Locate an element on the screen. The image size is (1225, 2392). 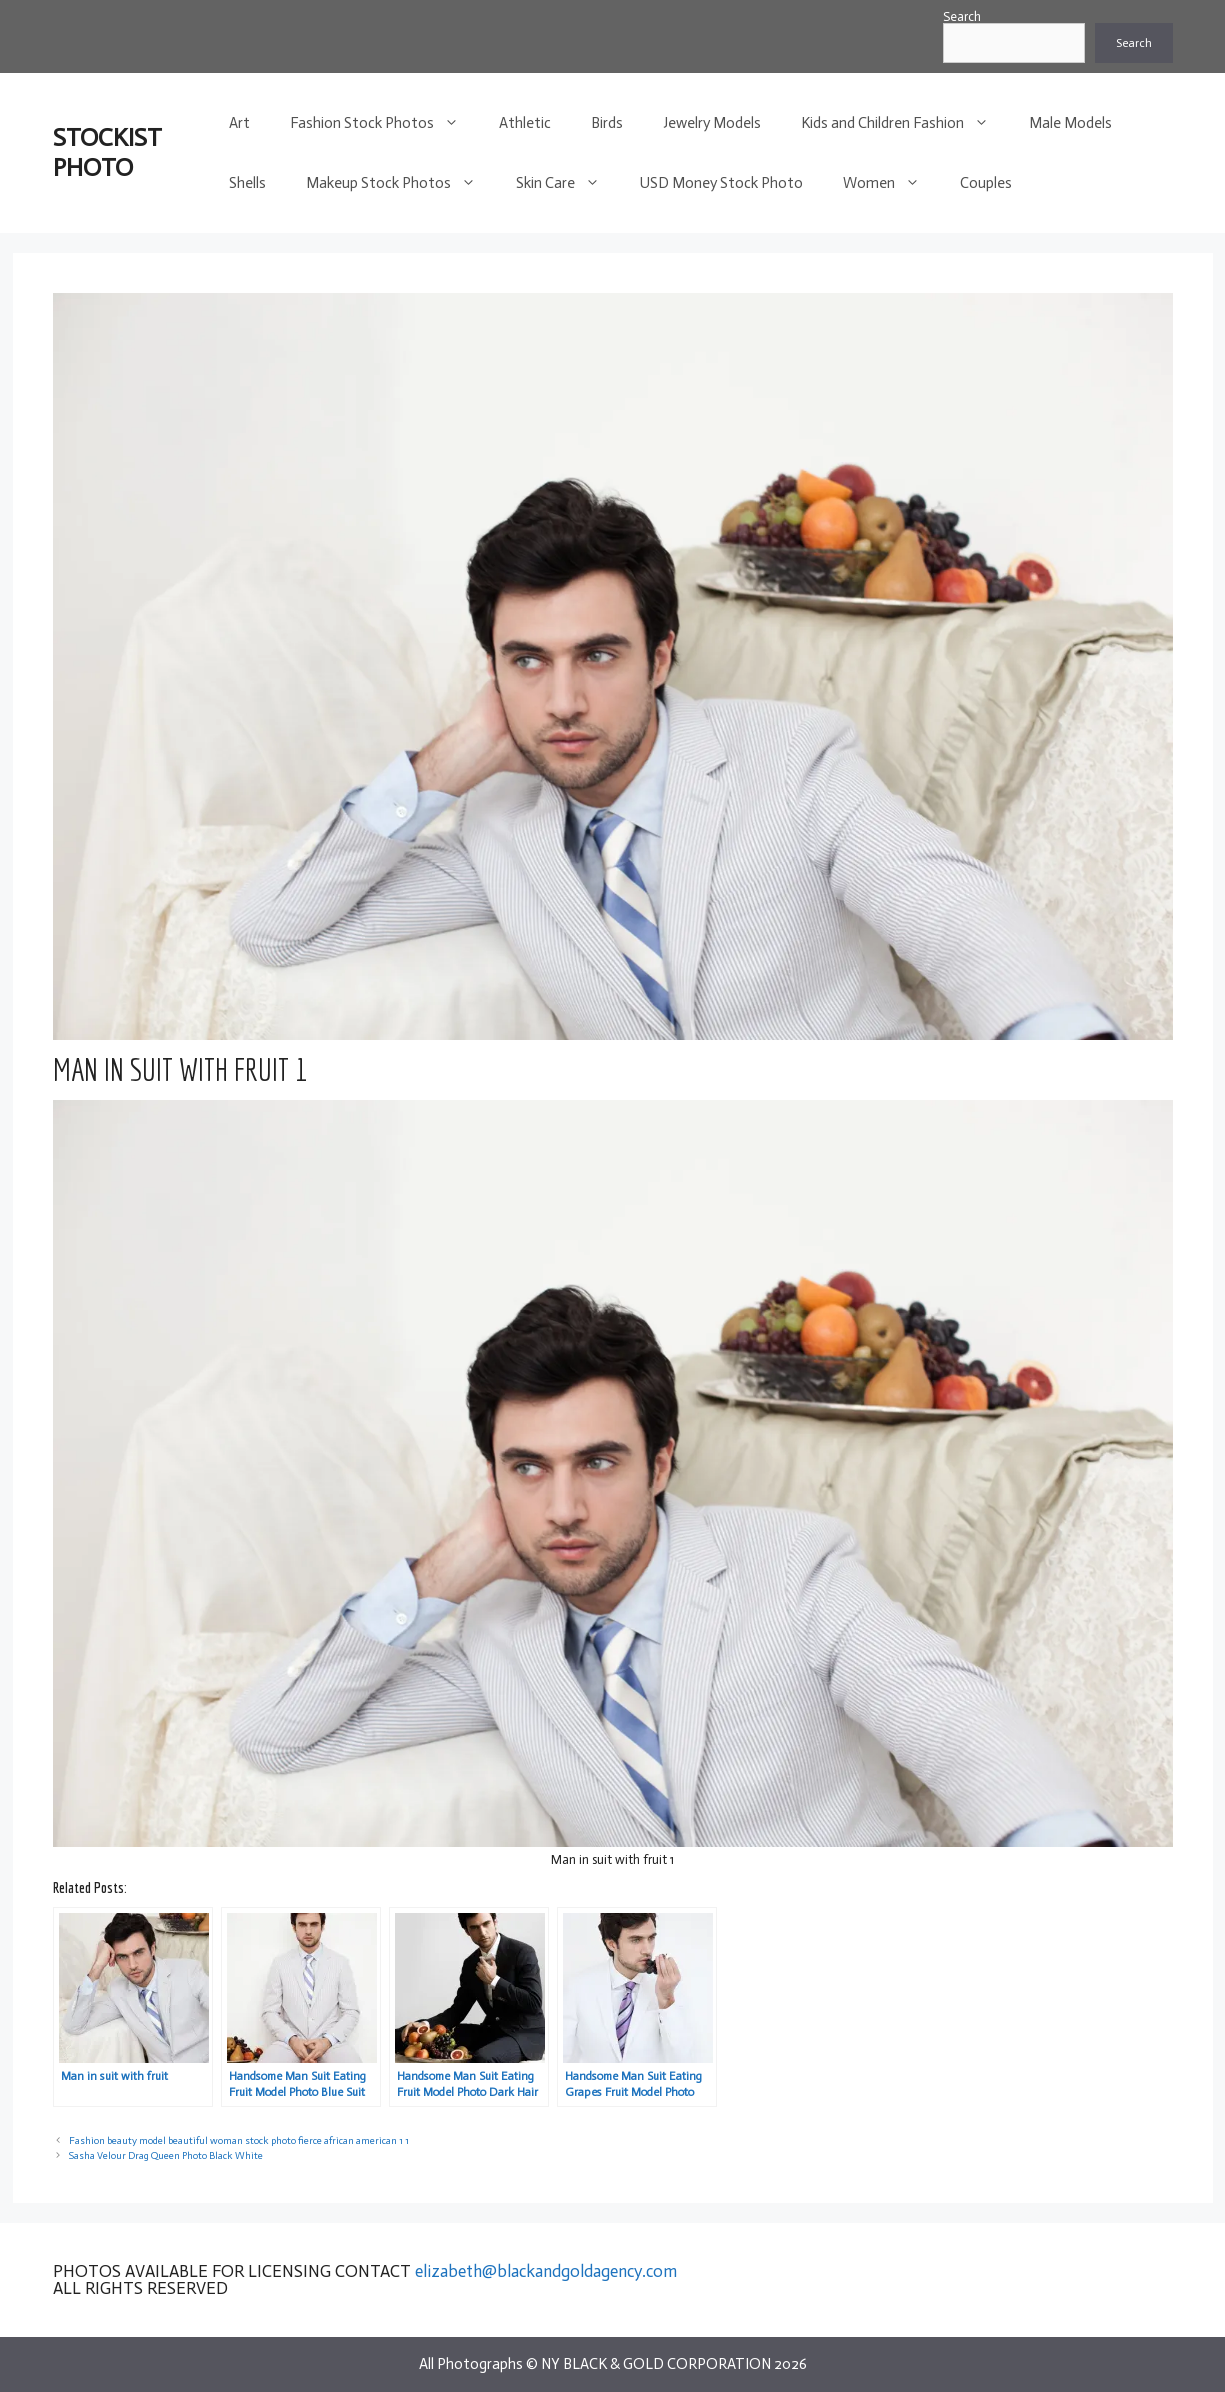
Birds is located at coordinates (607, 123).